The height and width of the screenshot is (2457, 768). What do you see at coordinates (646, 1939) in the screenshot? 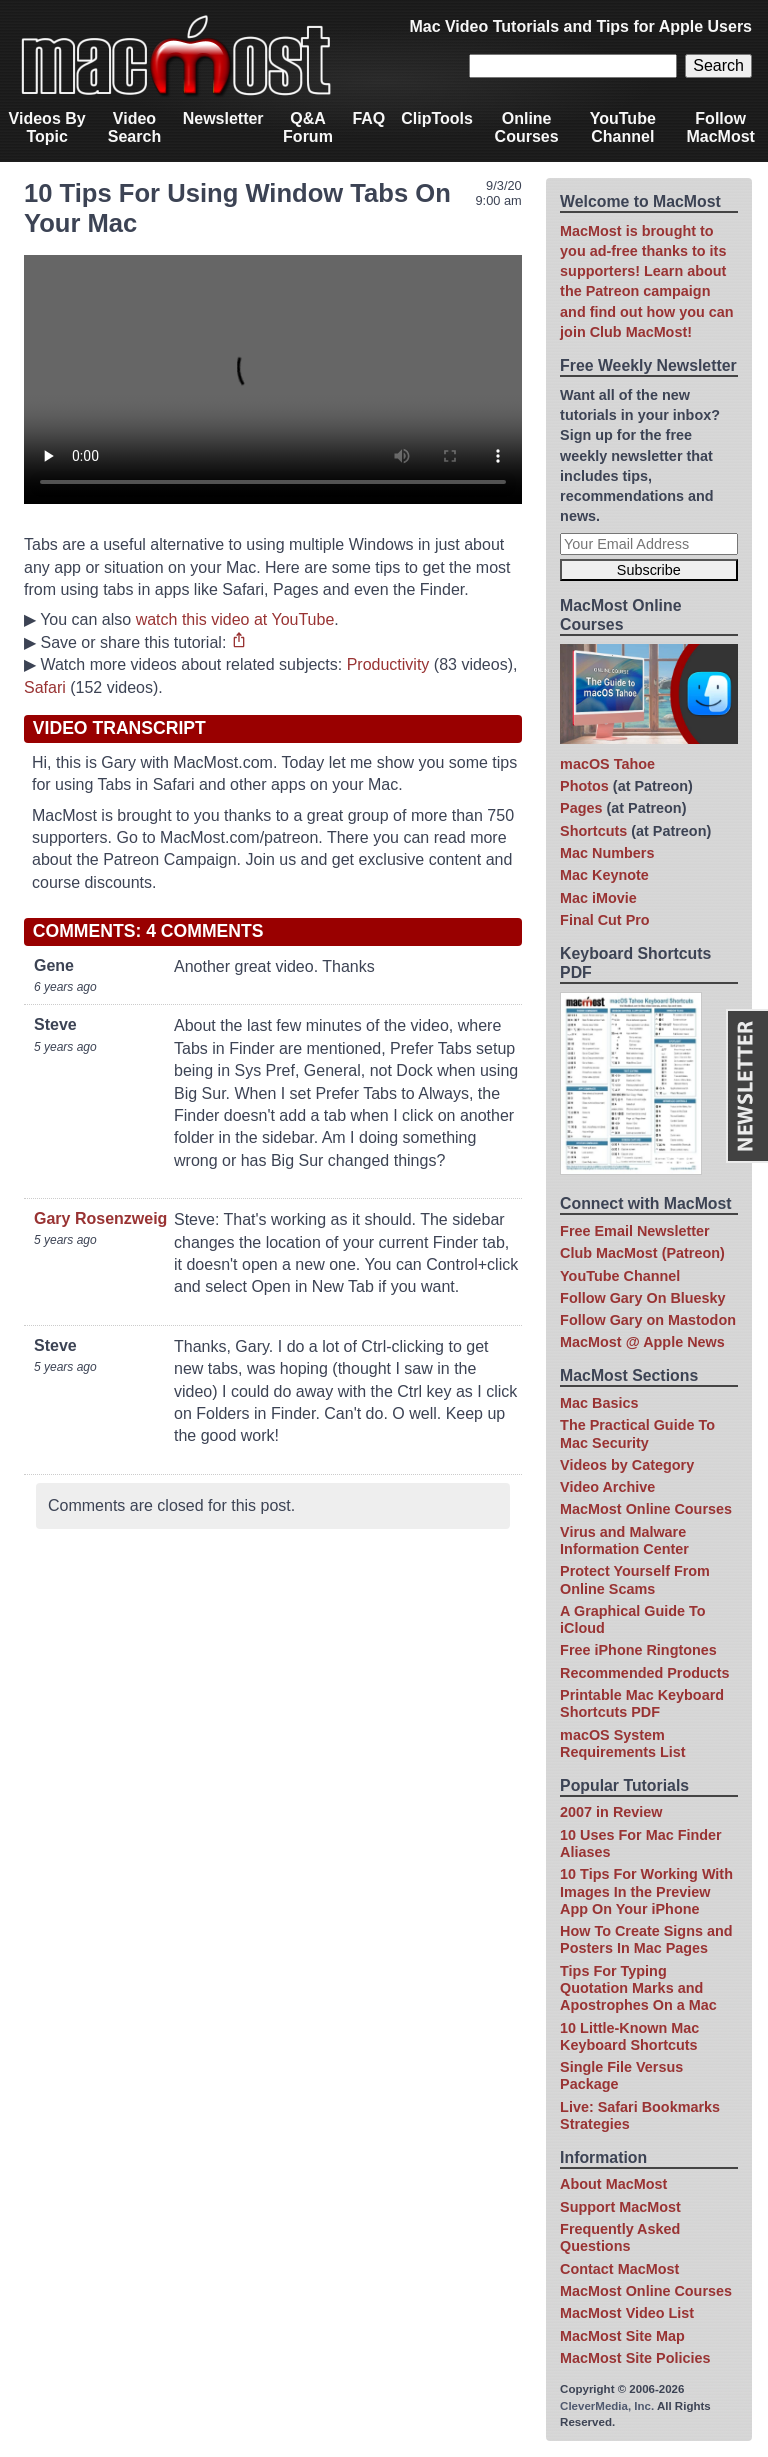
I see `How To Create Signs and Posters In Mac Pages` at bounding box center [646, 1939].